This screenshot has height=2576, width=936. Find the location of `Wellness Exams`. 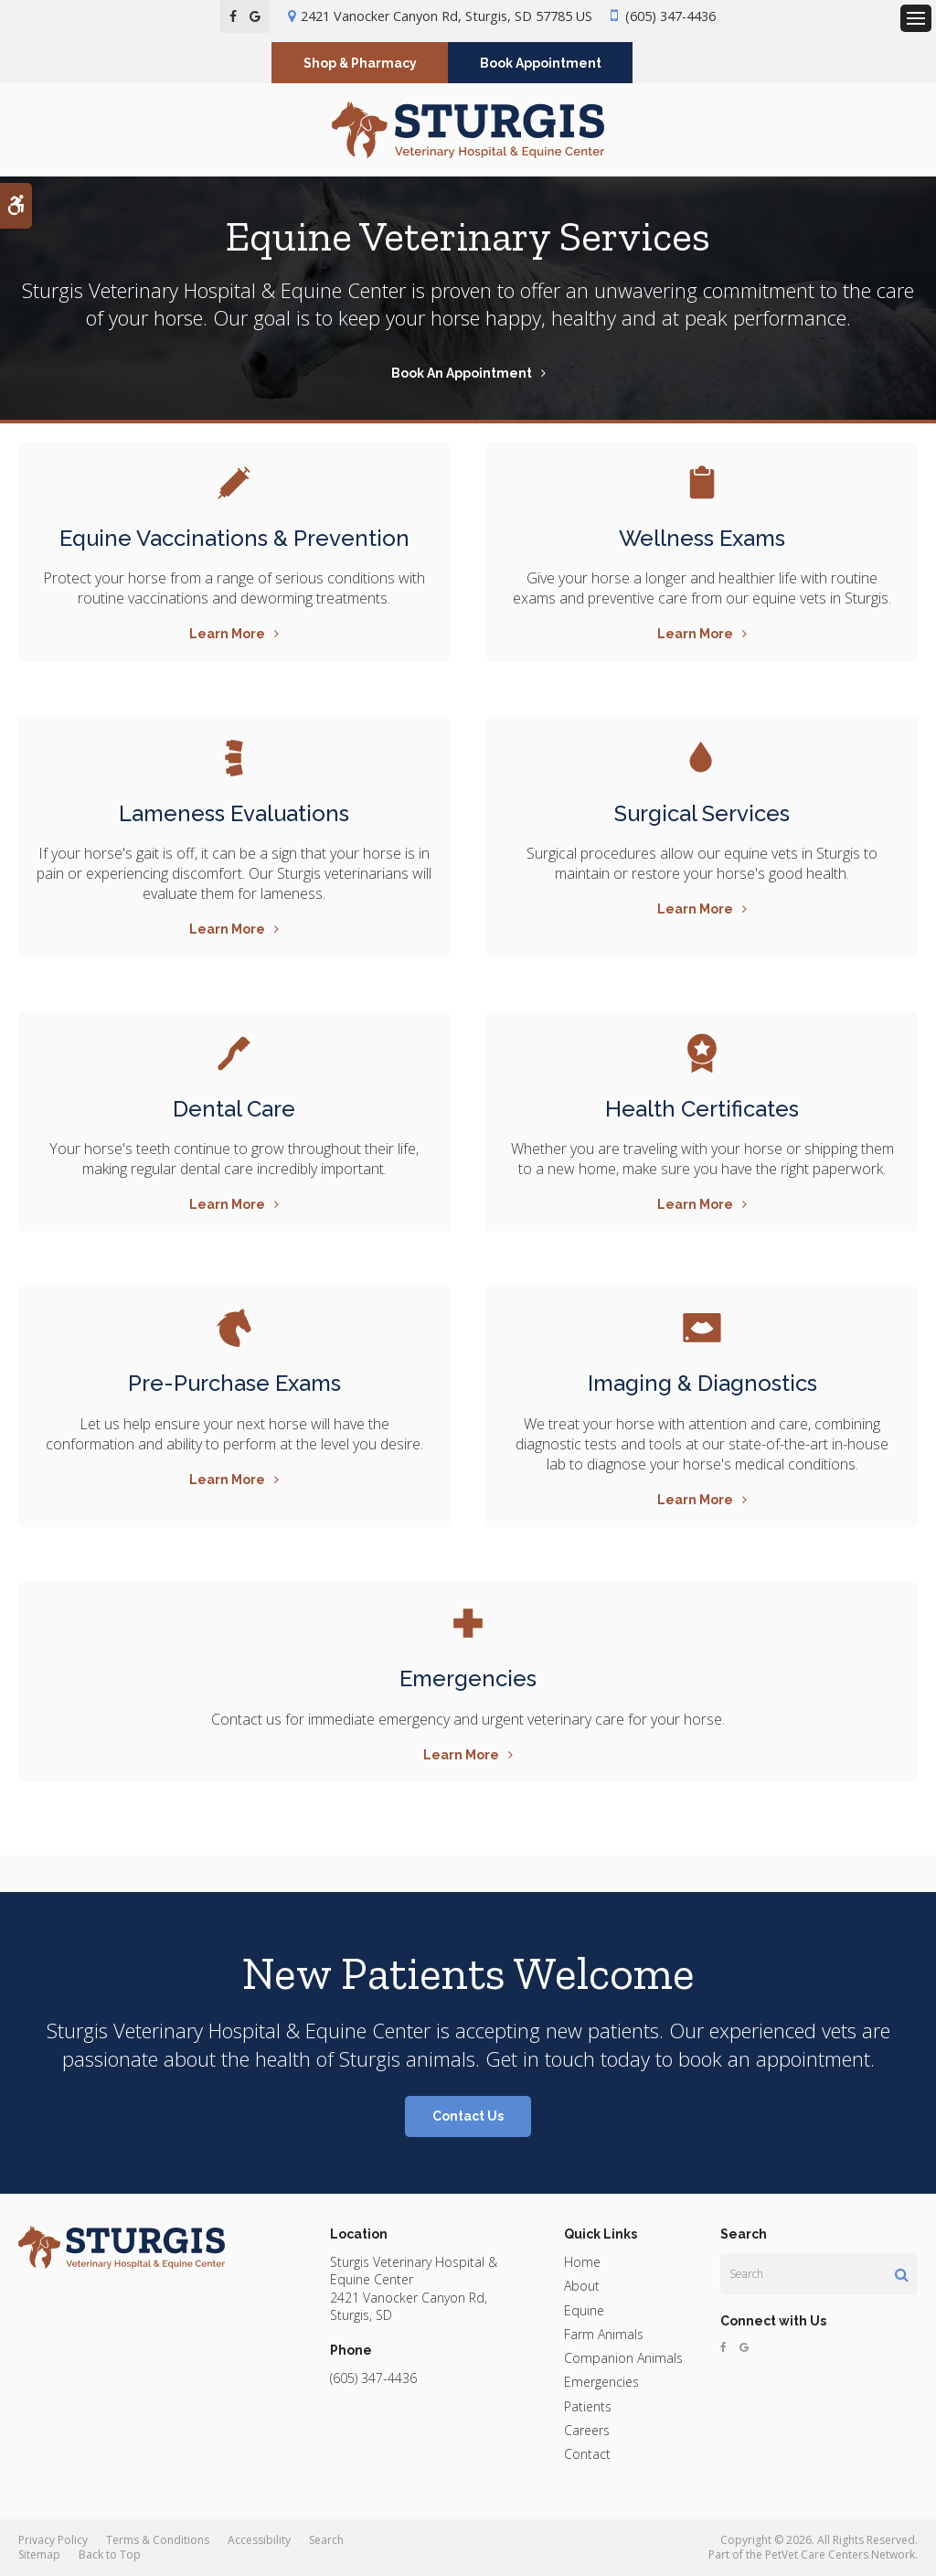

Wellness Exams is located at coordinates (702, 538).